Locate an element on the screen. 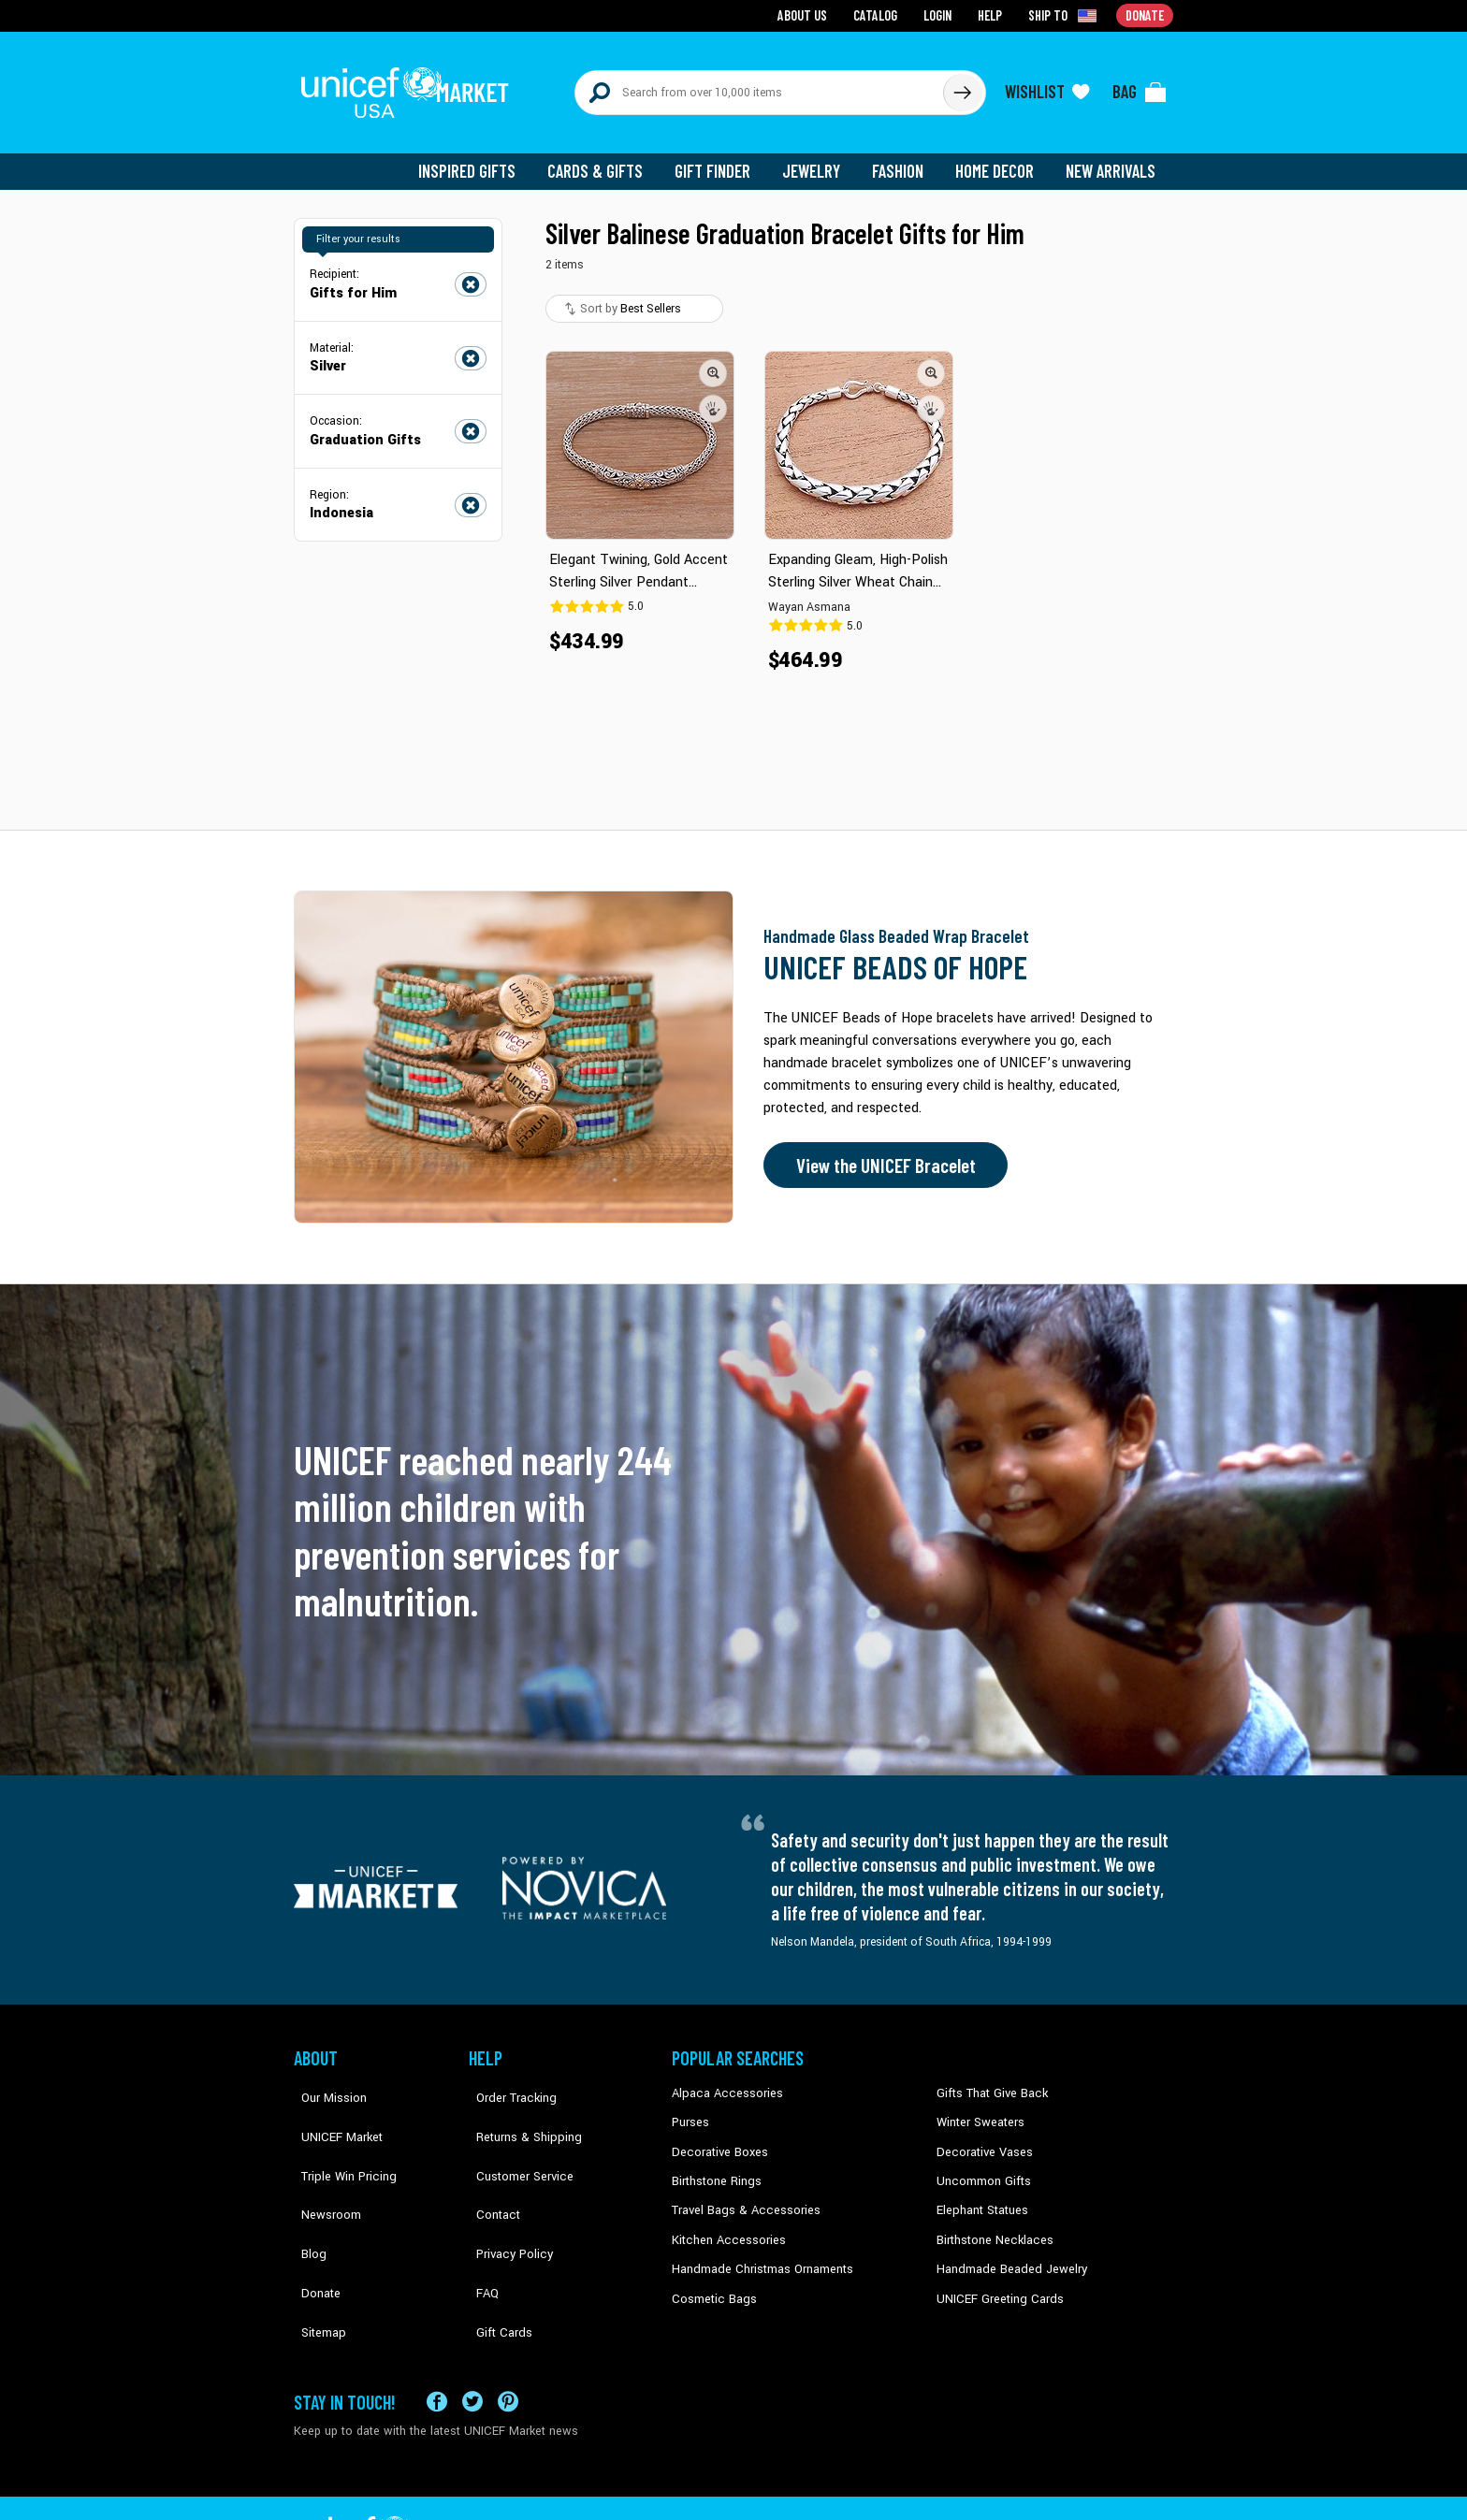  Gifts That Give Back is located at coordinates (988, 2081).